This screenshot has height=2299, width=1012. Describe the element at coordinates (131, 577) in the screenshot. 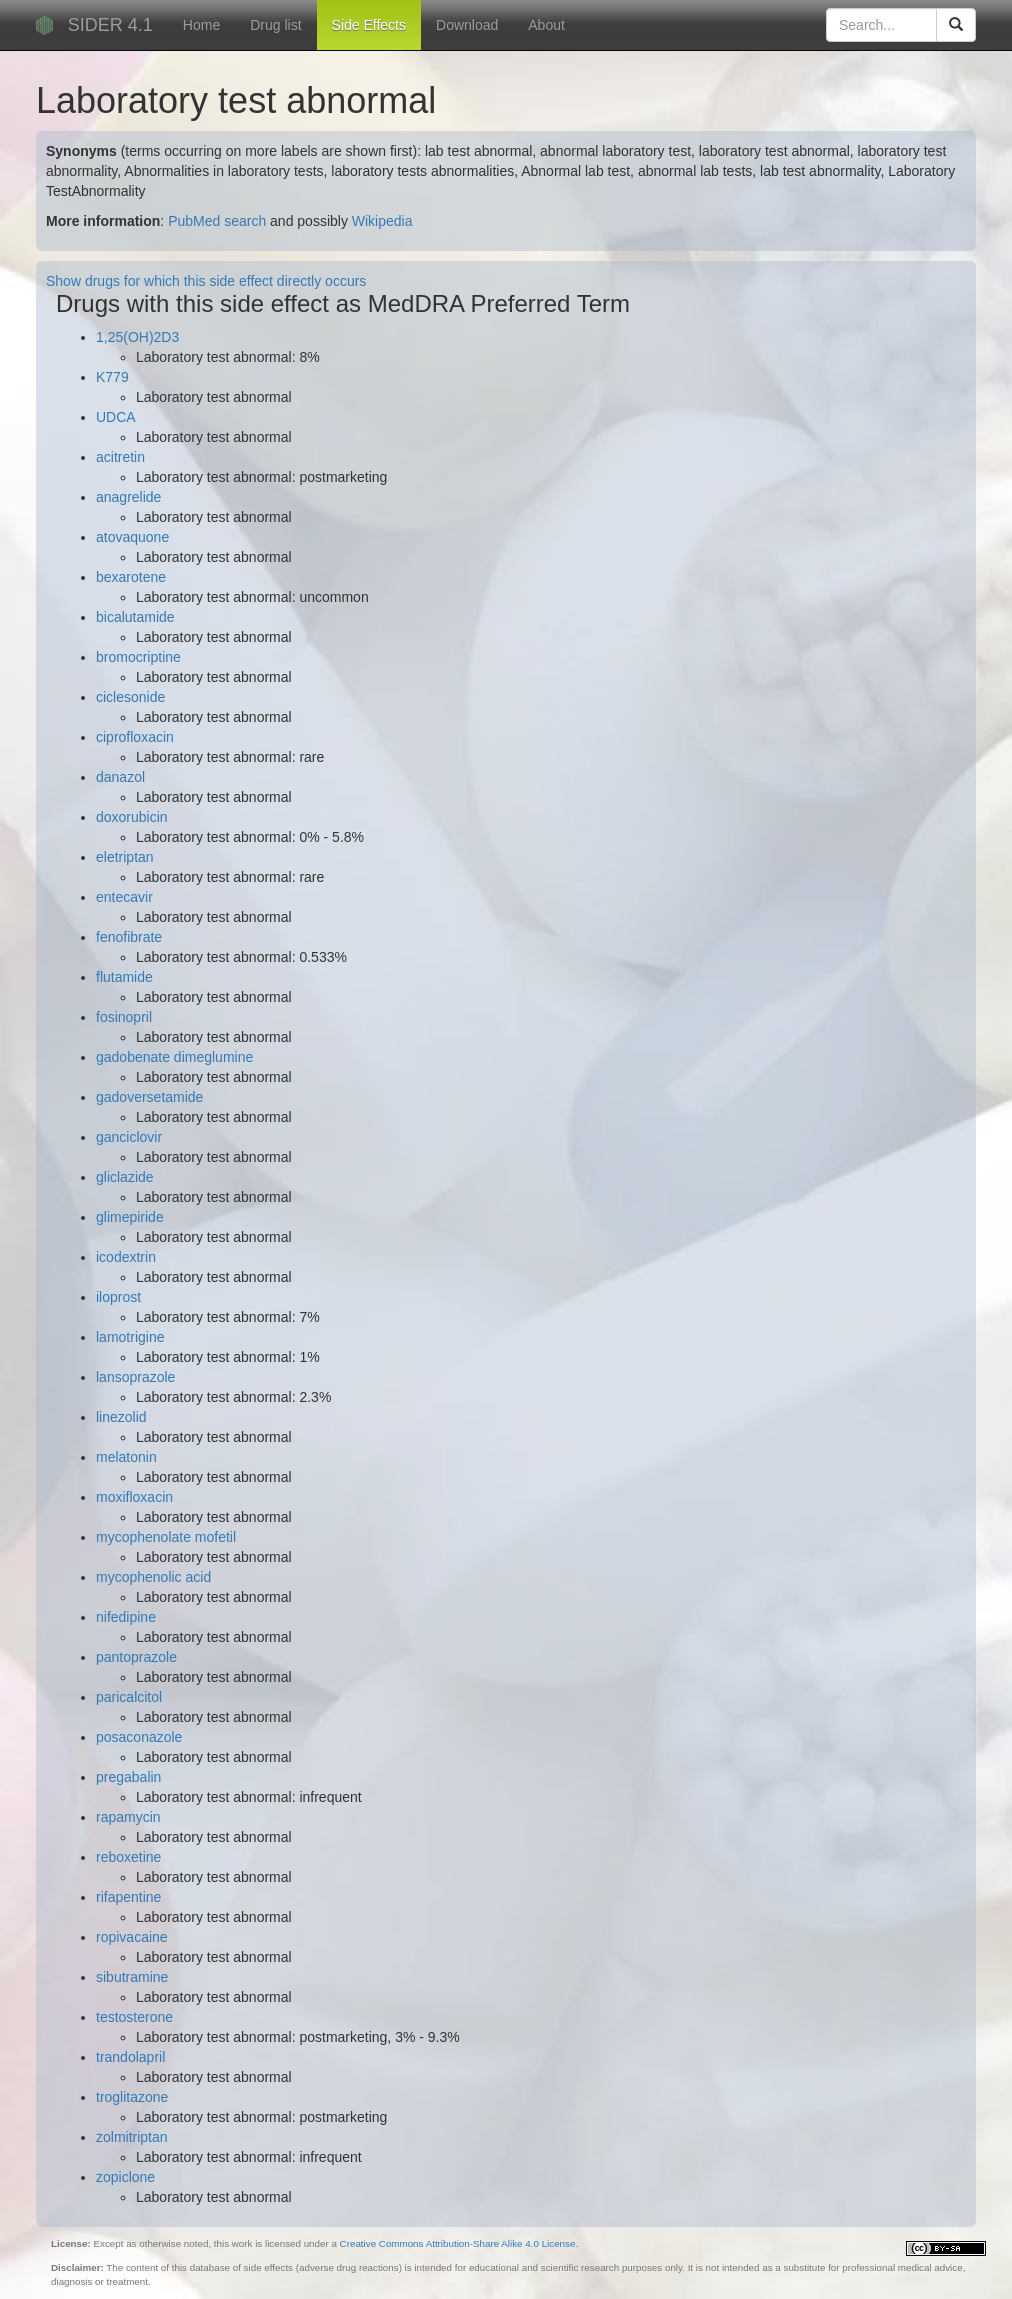

I see `bexarotene` at that location.